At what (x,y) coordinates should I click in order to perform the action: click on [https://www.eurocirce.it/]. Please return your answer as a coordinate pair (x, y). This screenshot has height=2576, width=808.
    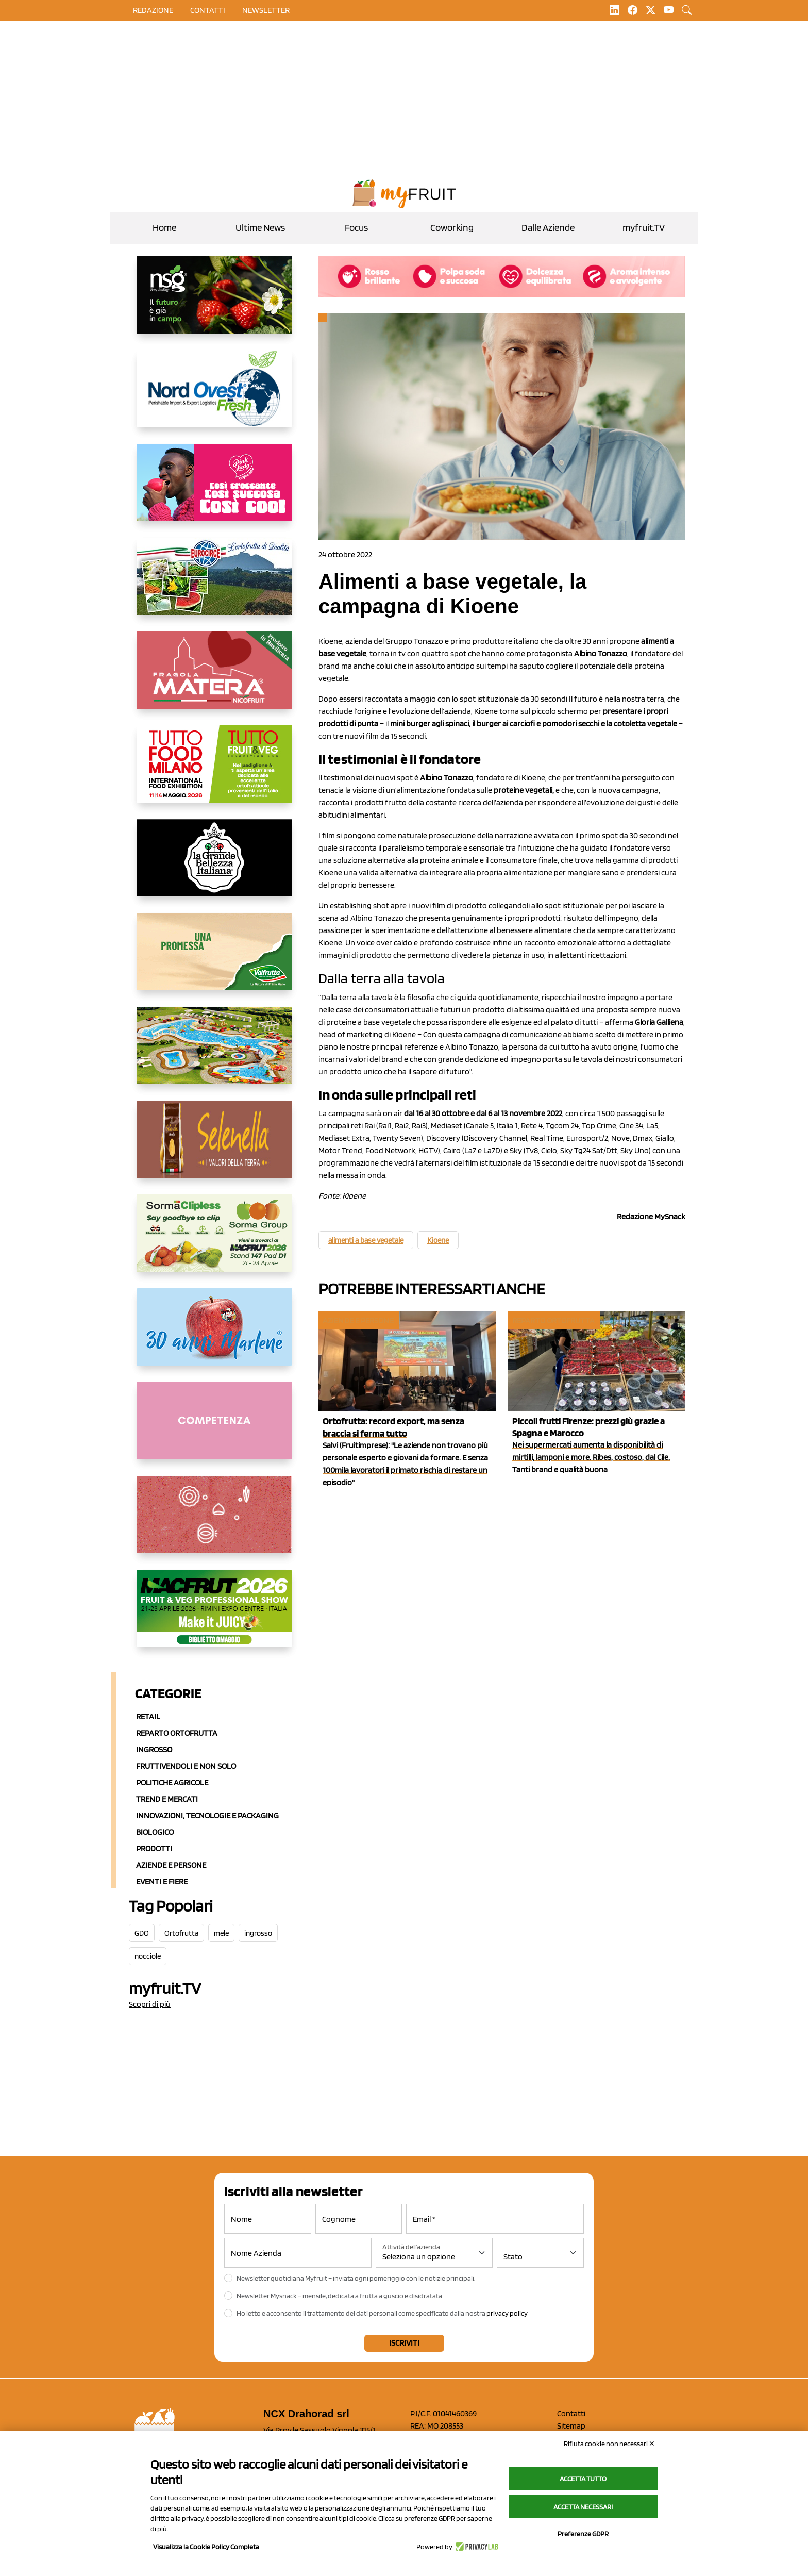
    Looking at the image, I should click on (214, 584).